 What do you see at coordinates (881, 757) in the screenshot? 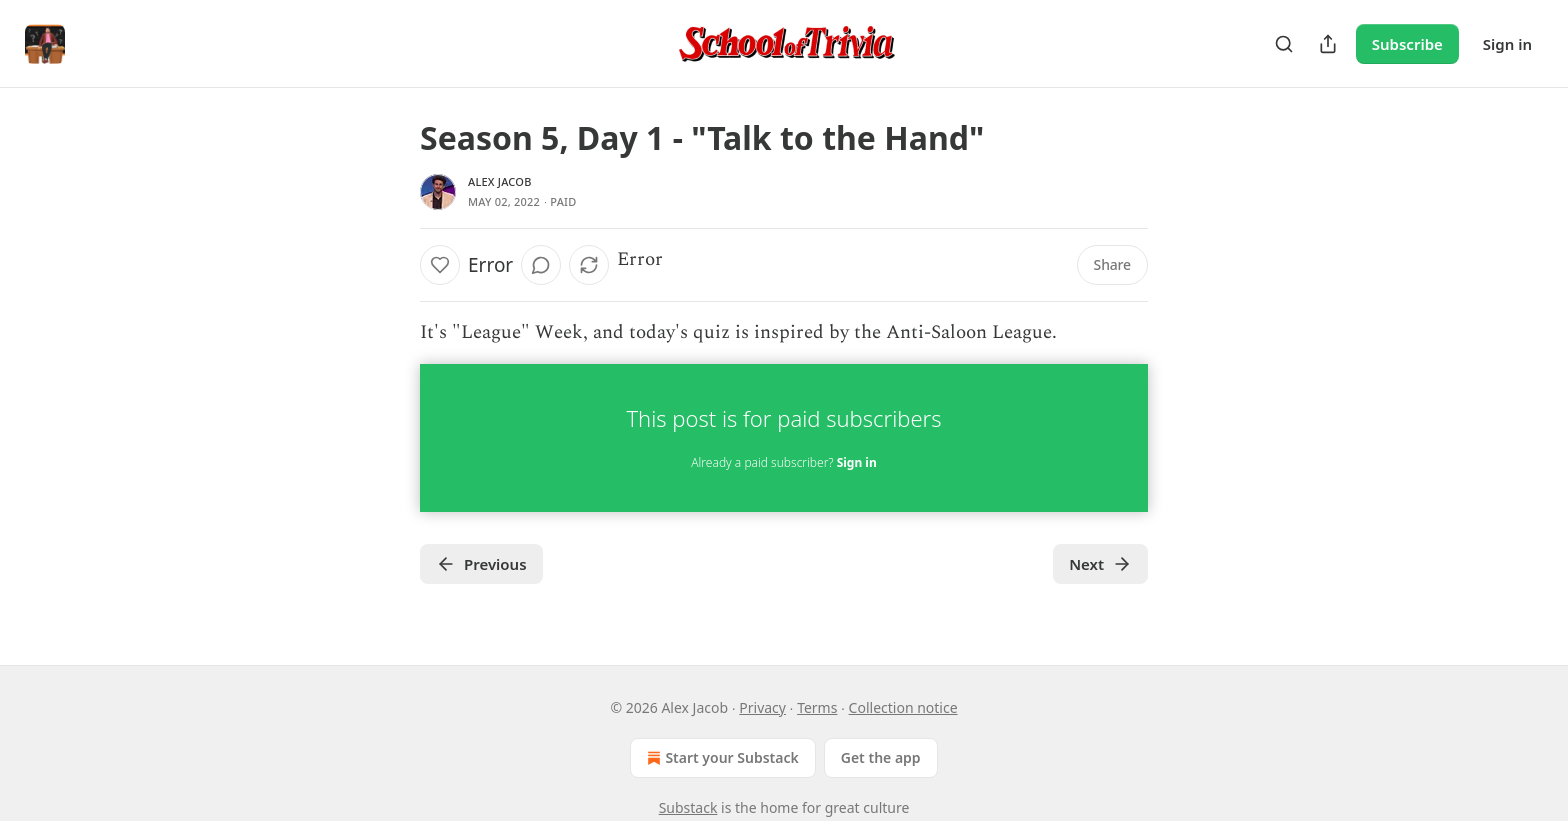
I see `Get the app` at bounding box center [881, 757].